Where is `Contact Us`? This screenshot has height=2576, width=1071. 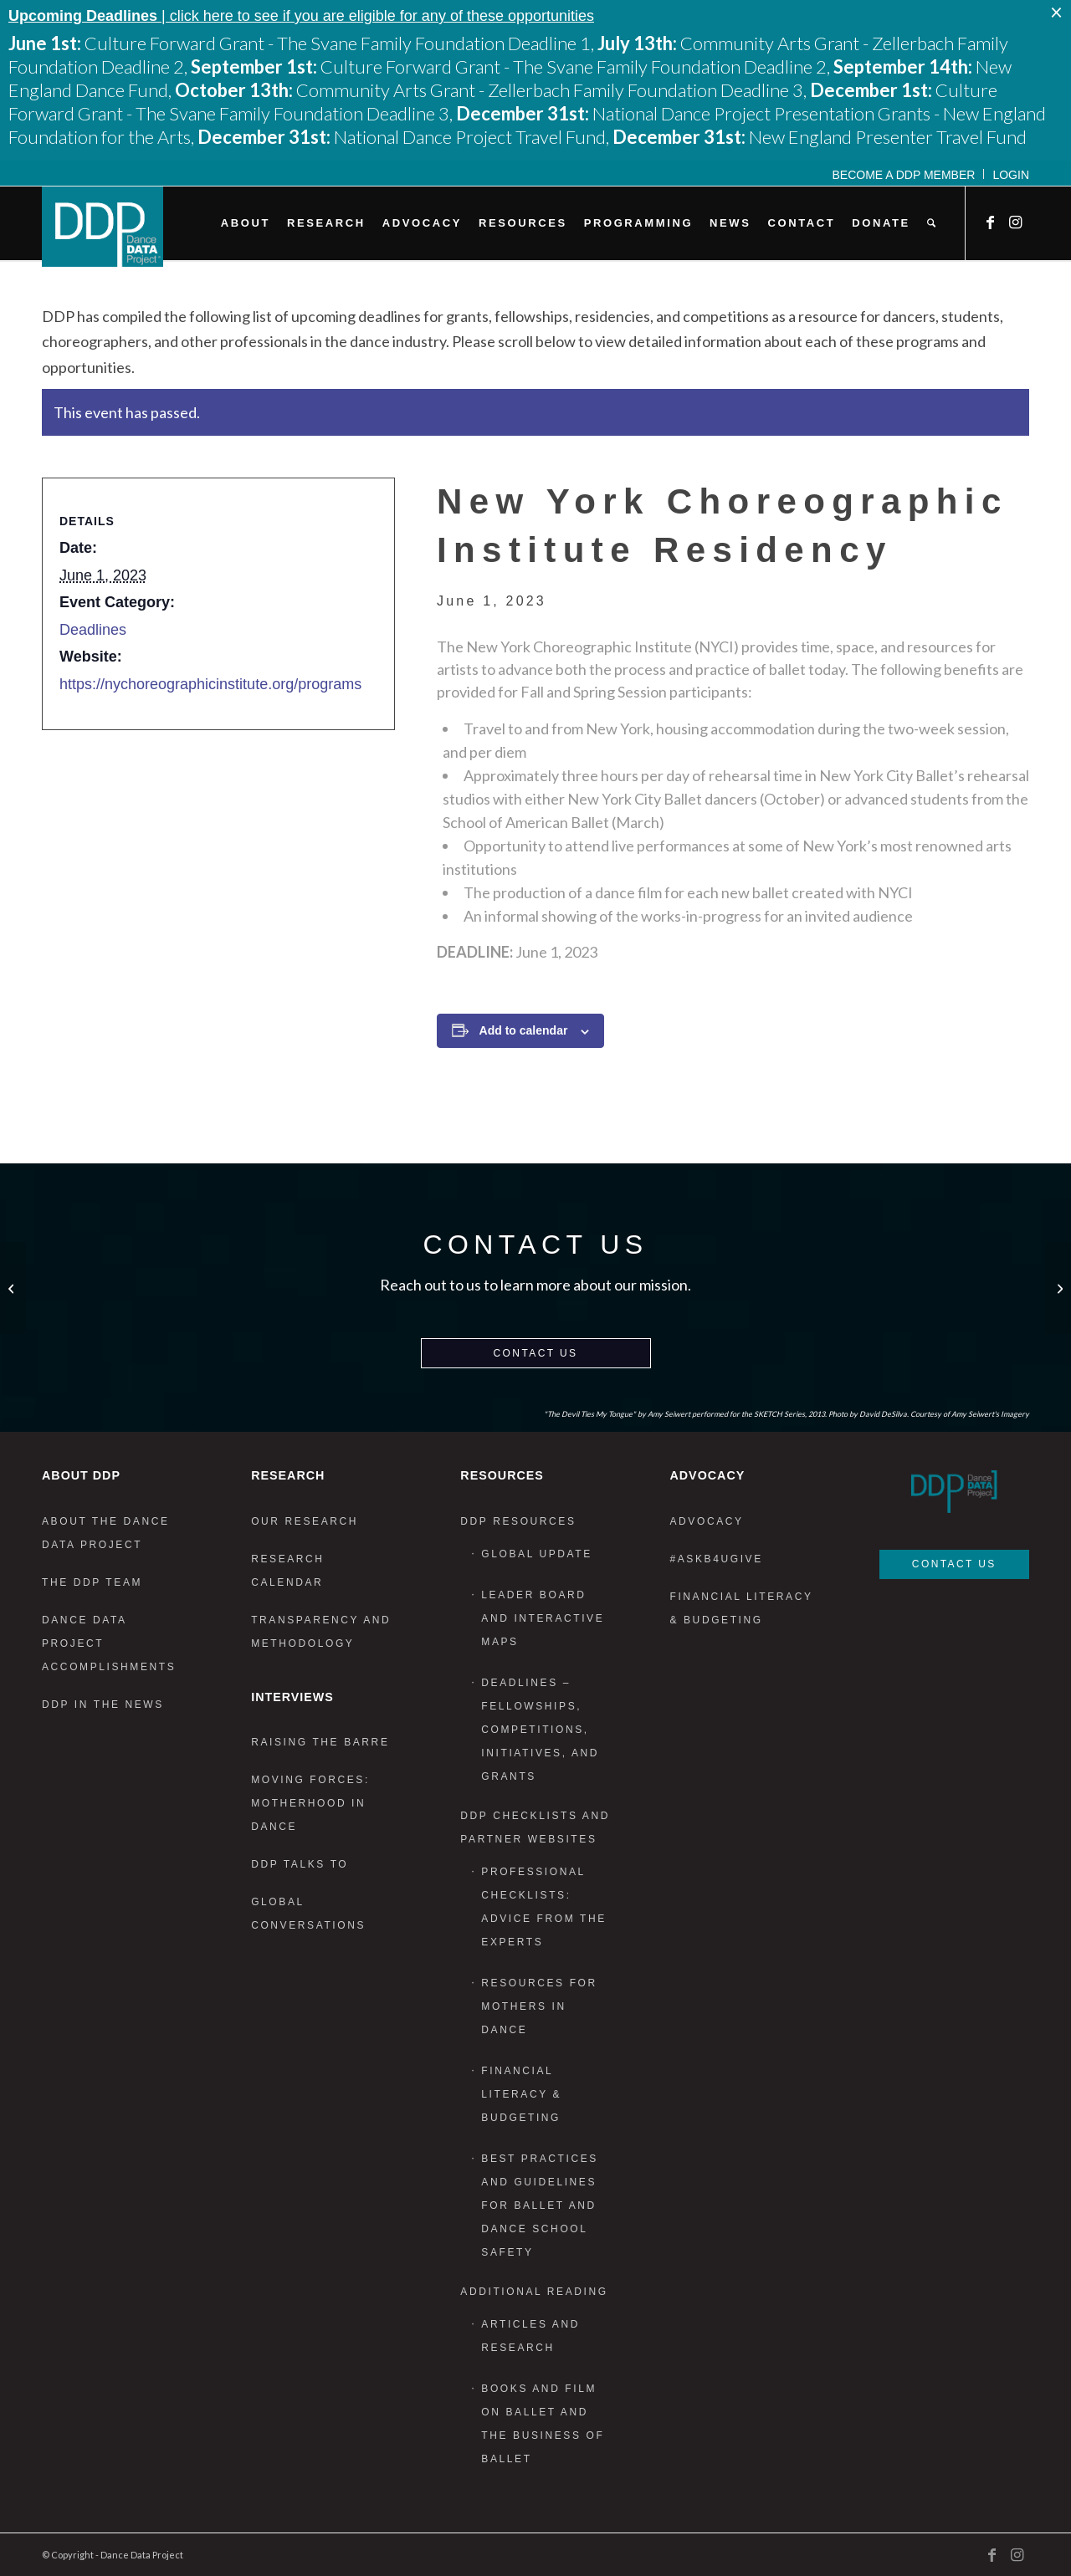 Contact Us is located at coordinates (536, 1353).